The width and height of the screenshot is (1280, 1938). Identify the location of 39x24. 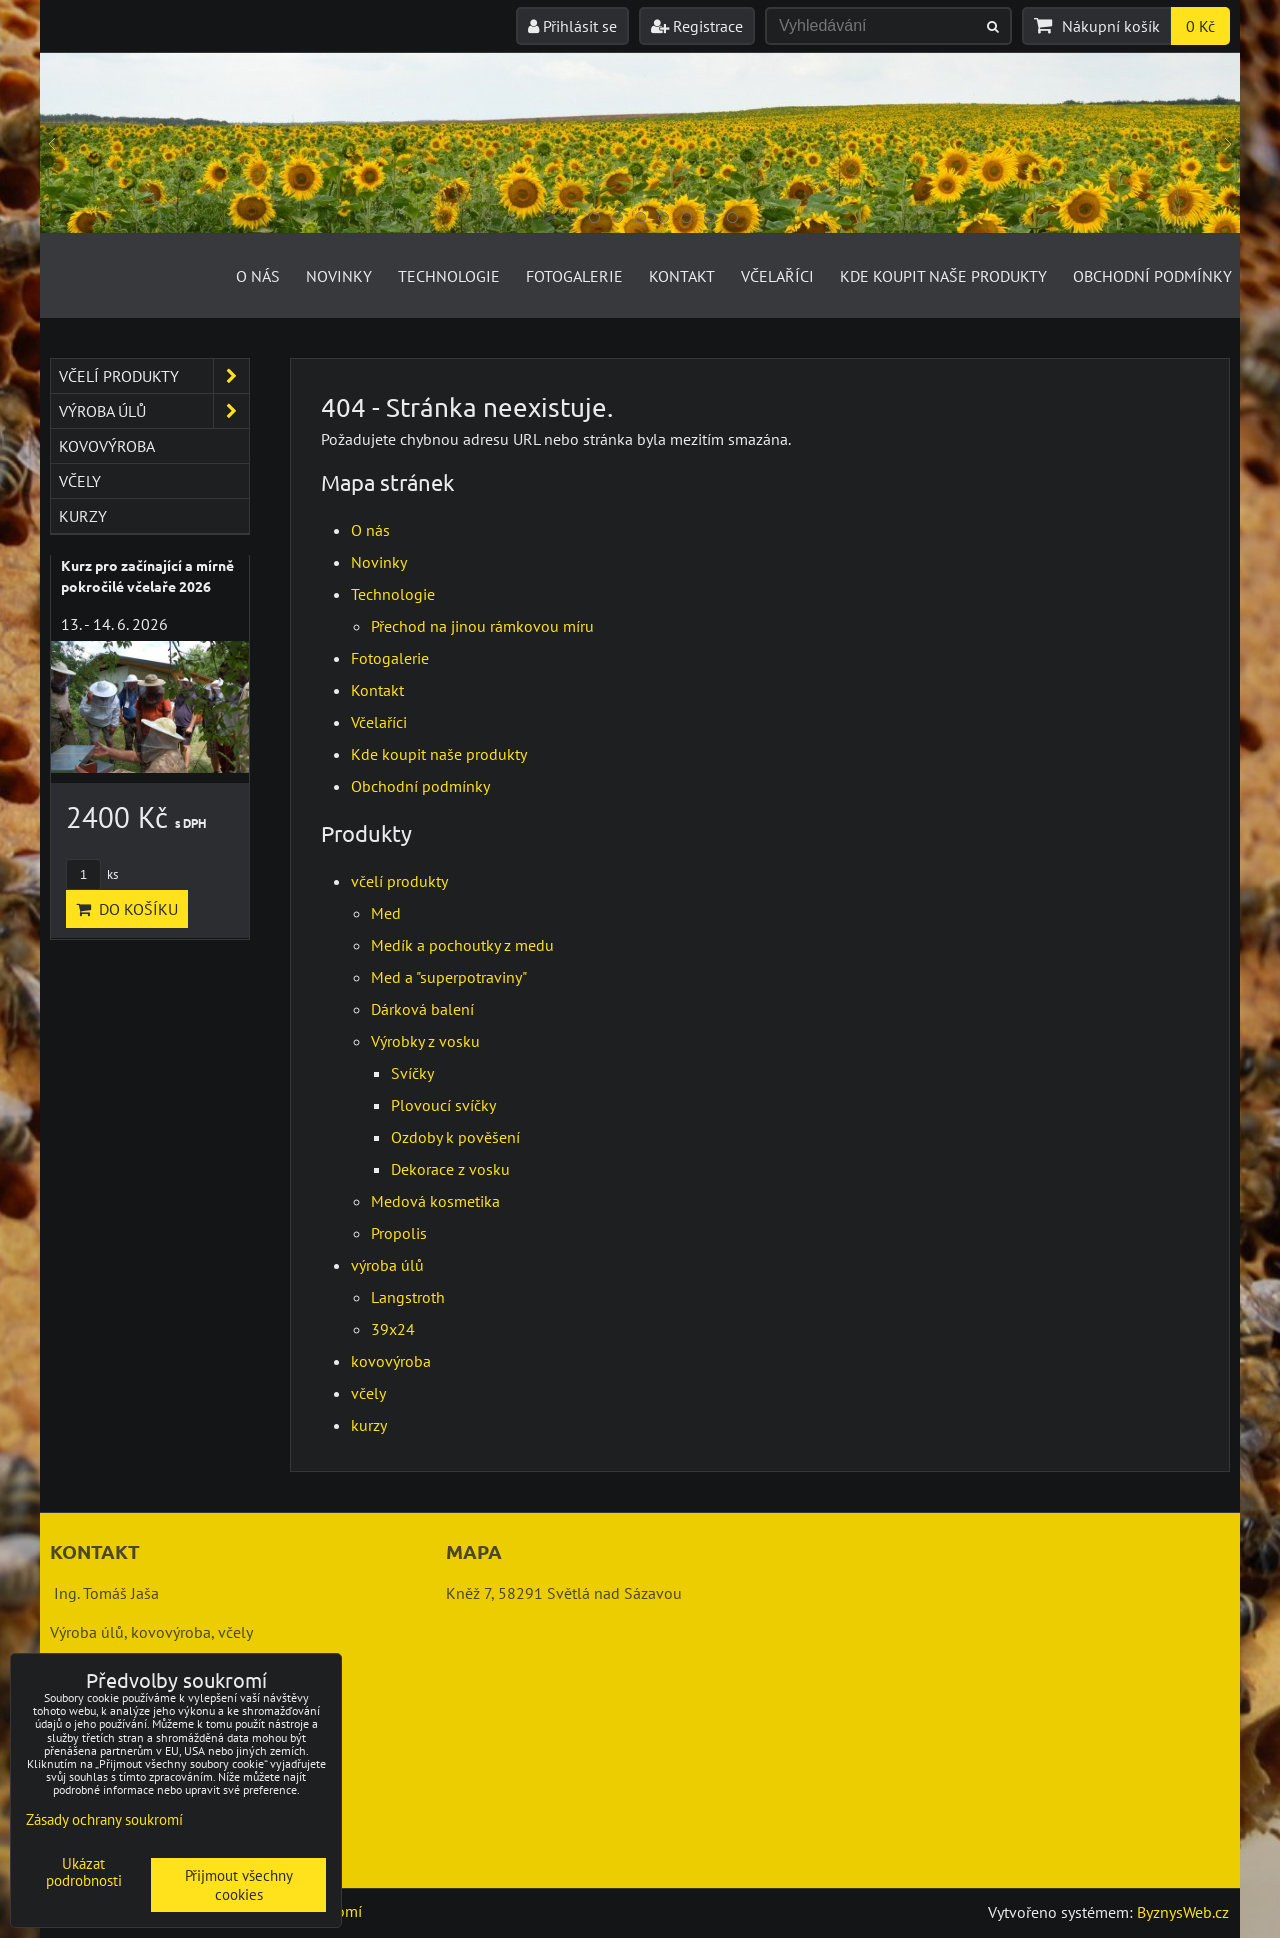
(393, 1329).